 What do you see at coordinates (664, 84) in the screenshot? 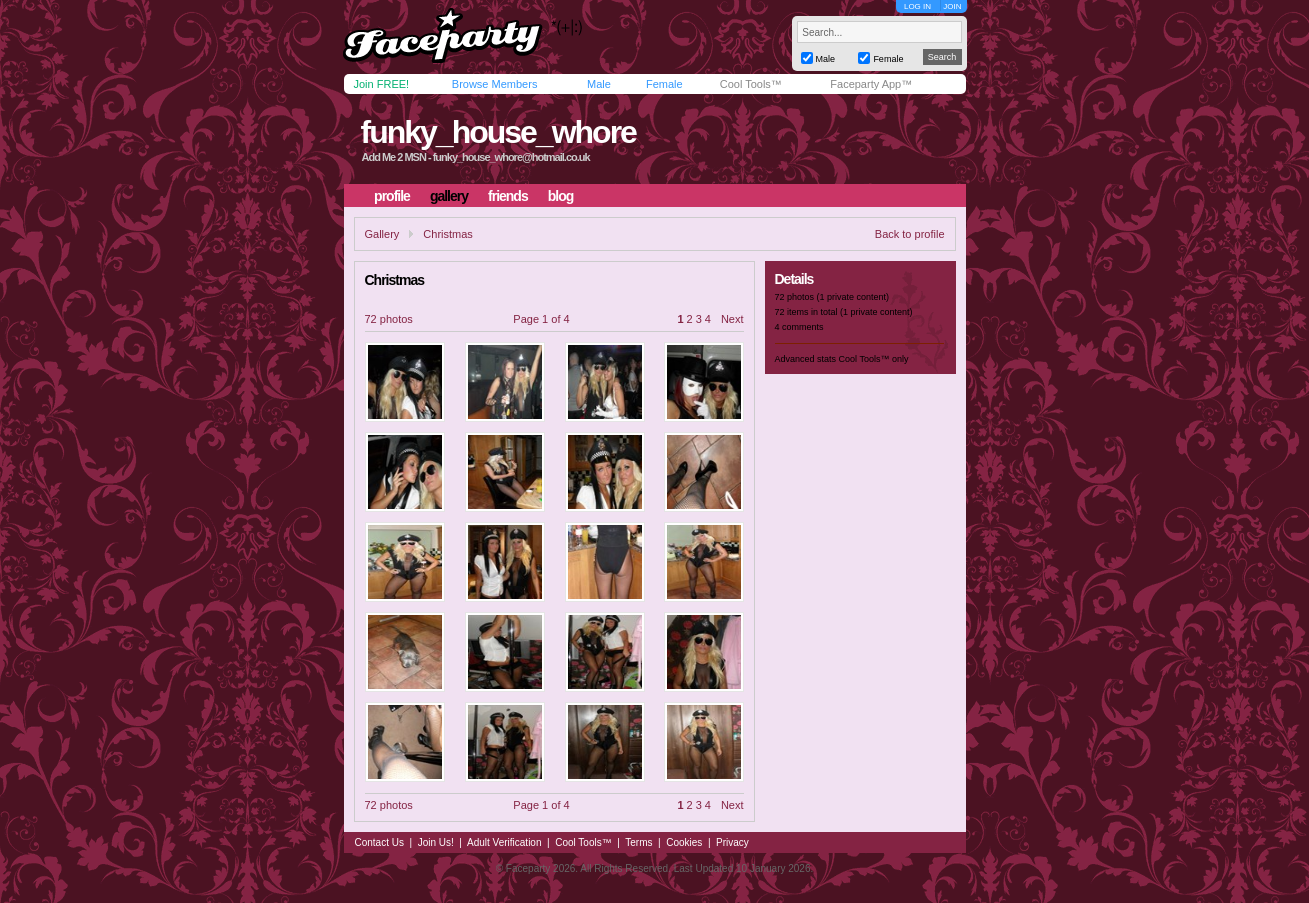
I see `Female` at bounding box center [664, 84].